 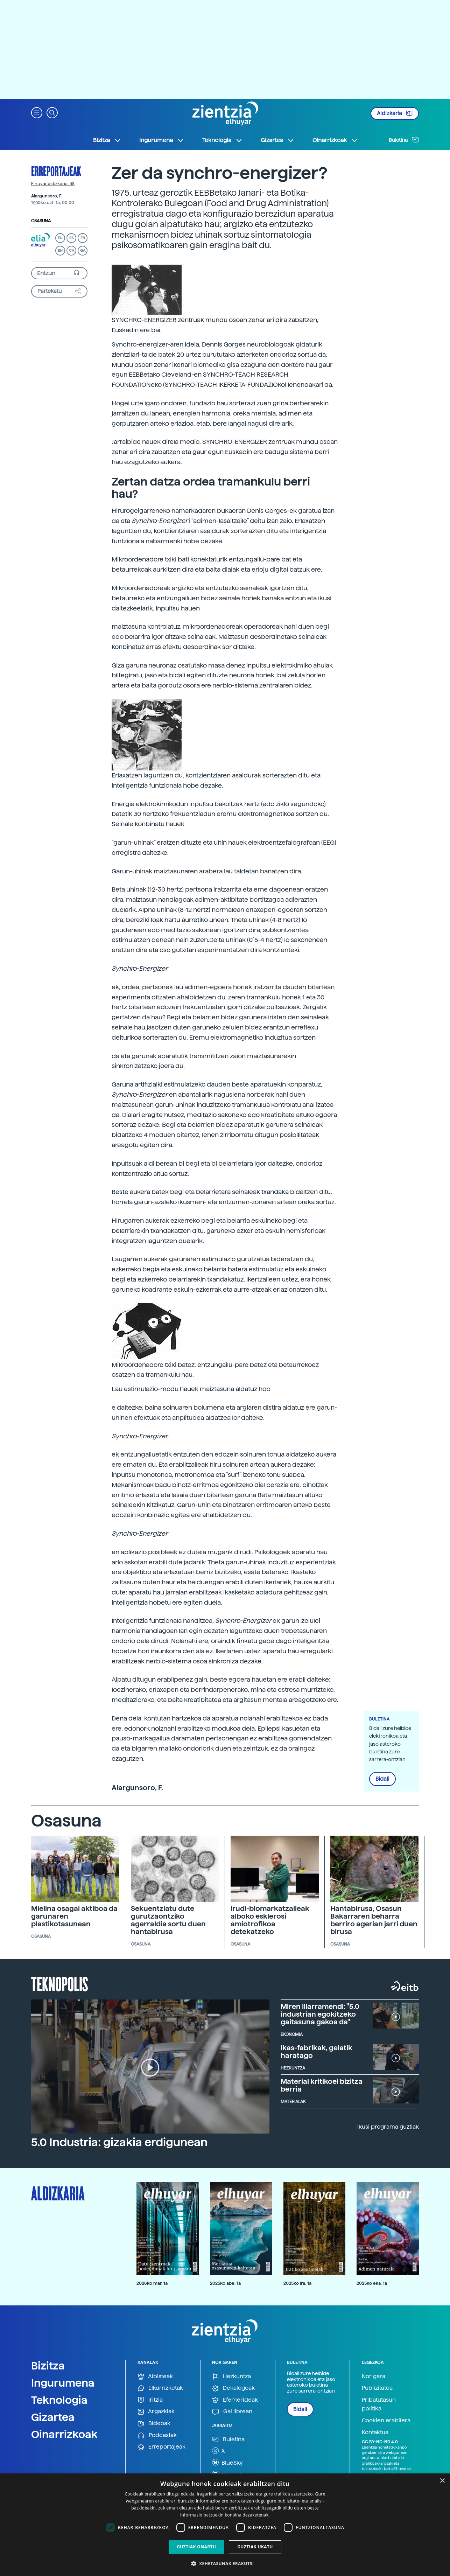 I want to click on GA, so click(x=82, y=250).